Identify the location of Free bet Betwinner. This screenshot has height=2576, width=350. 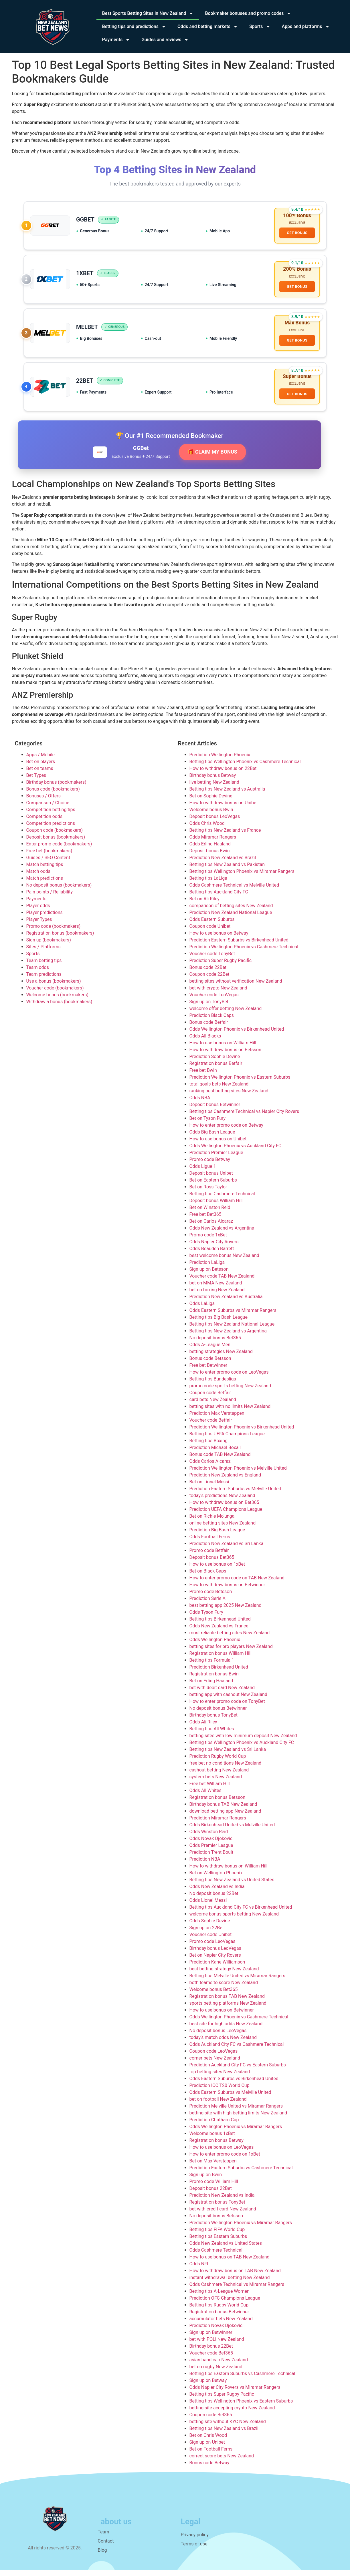
(208, 1371).